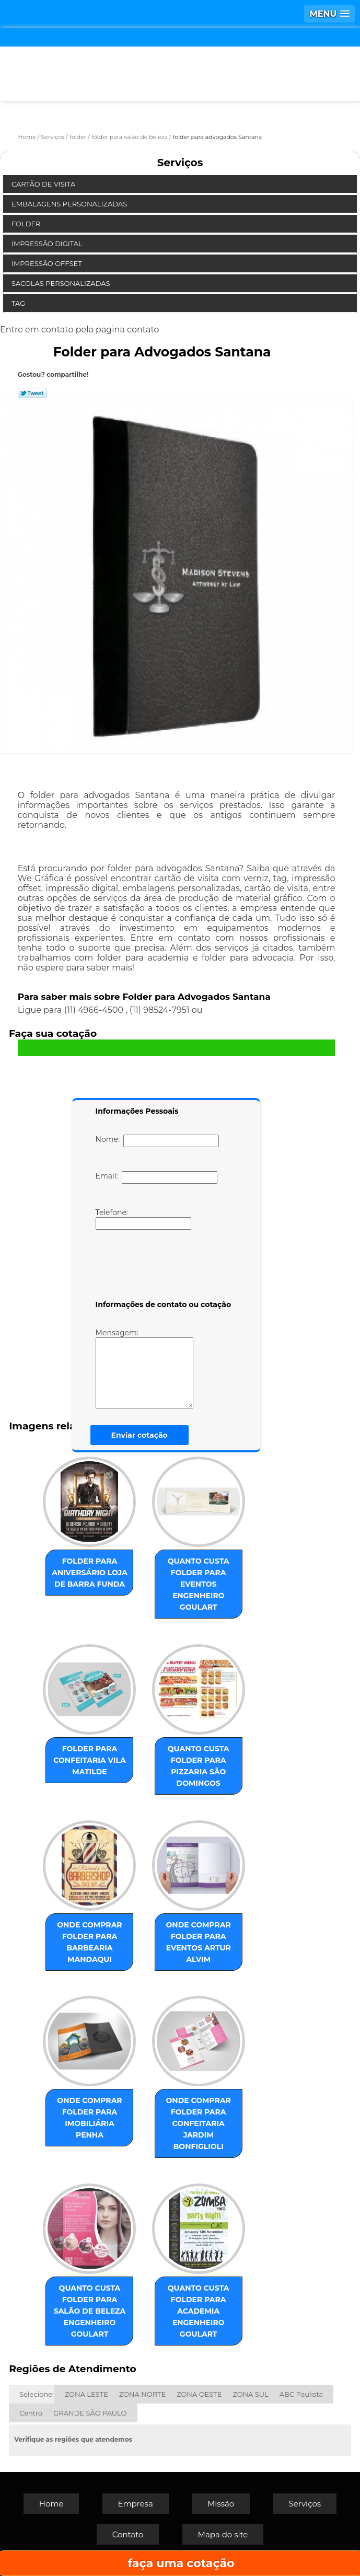  What do you see at coordinates (89, 1760) in the screenshot?
I see `folder para confeitaria Vila Matilde` at bounding box center [89, 1760].